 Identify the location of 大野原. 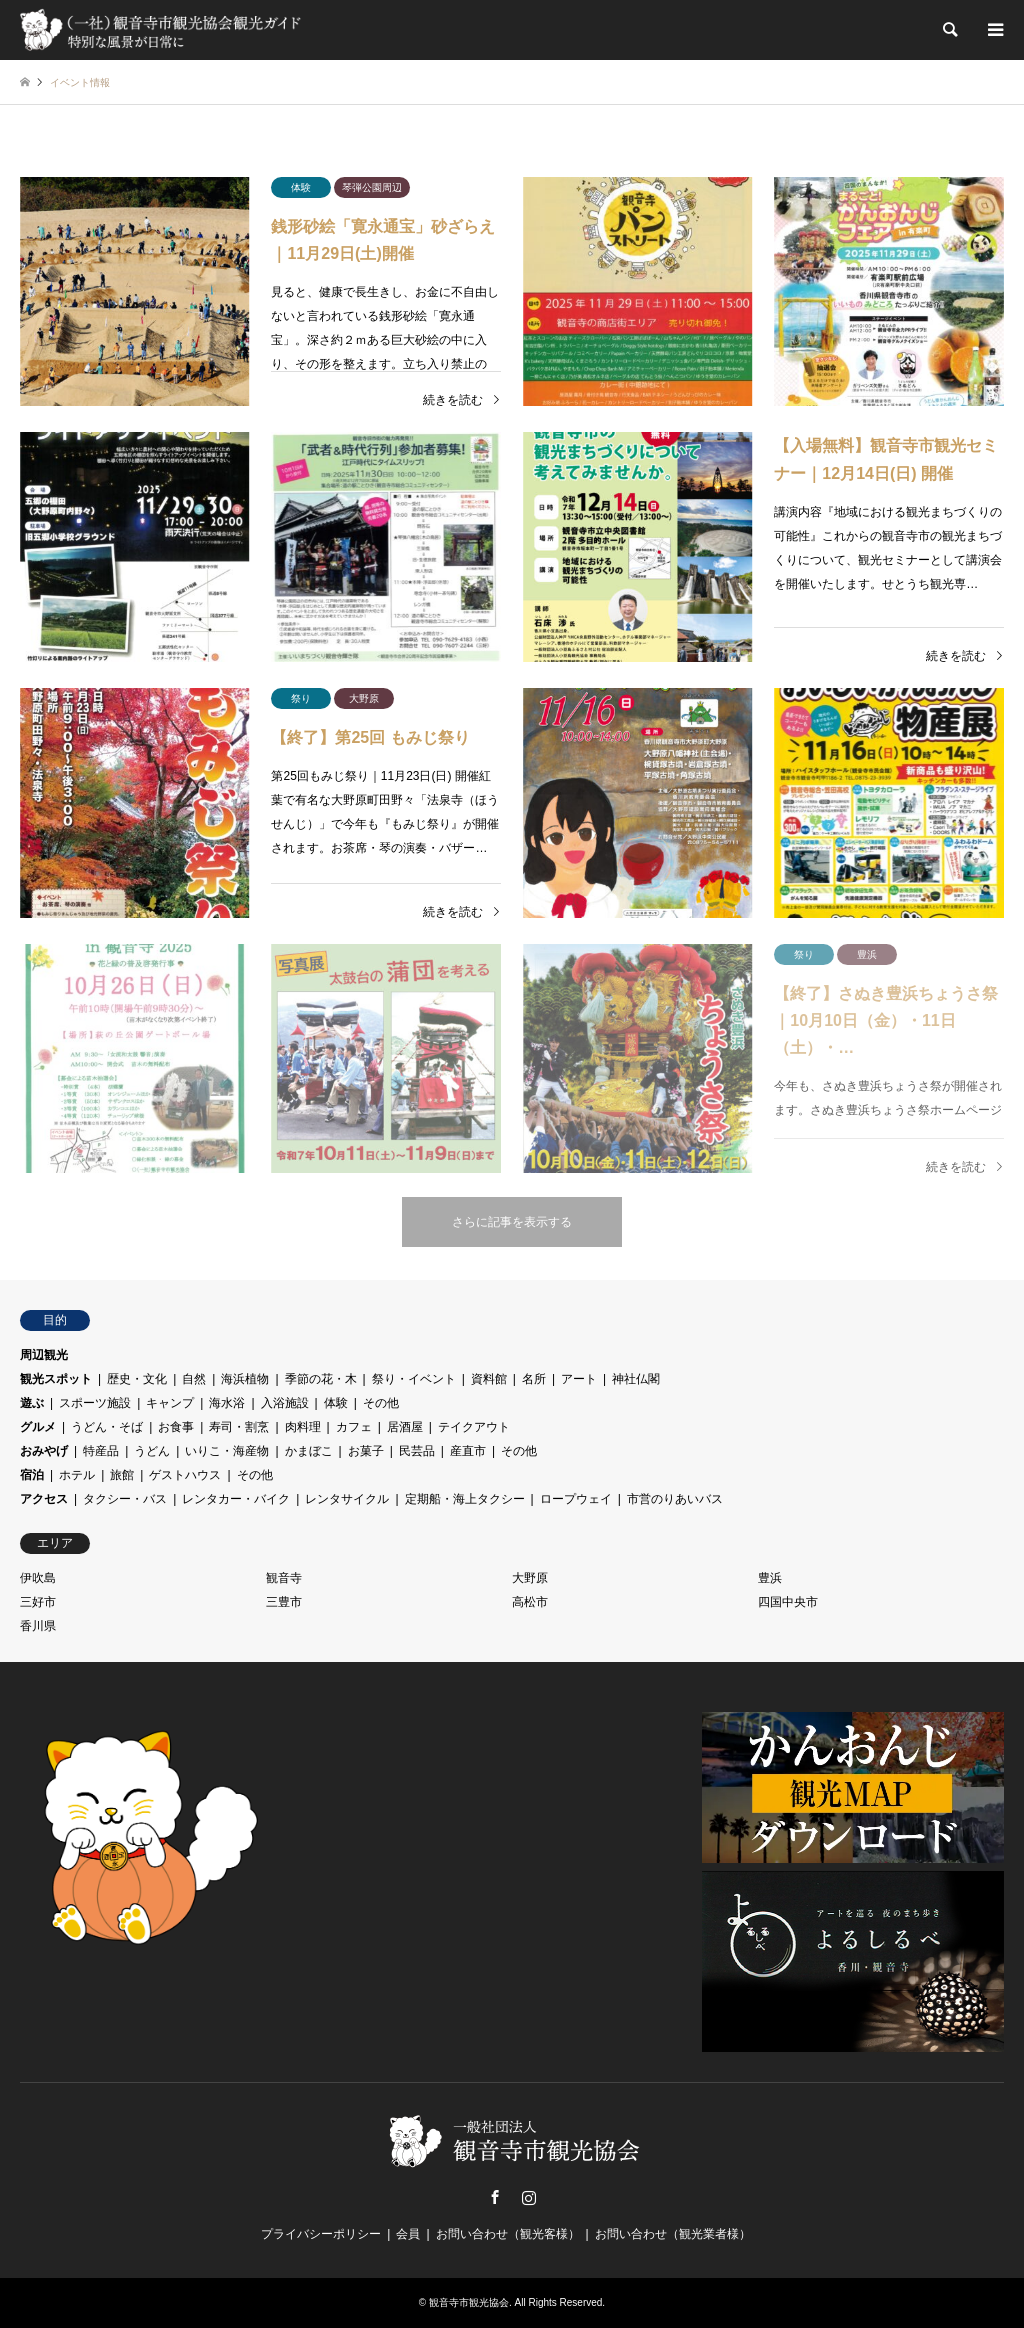
(530, 1578).